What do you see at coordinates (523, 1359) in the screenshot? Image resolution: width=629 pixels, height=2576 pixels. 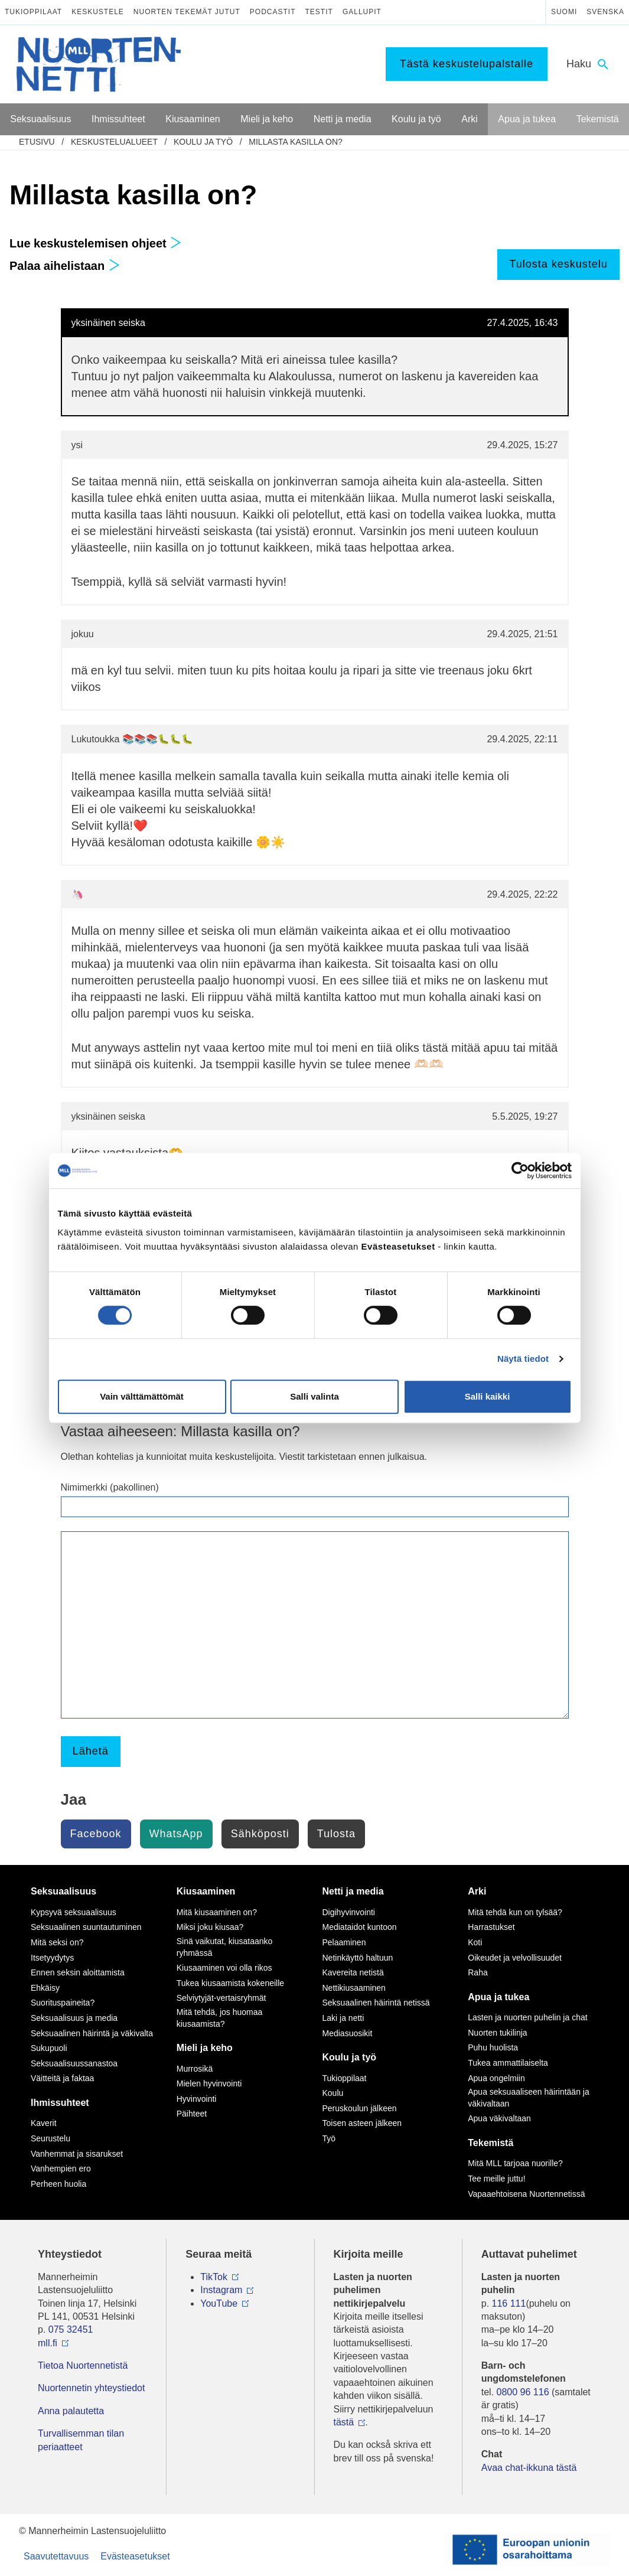 I see `Näytä tiedot` at bounding box center [523, 1359].